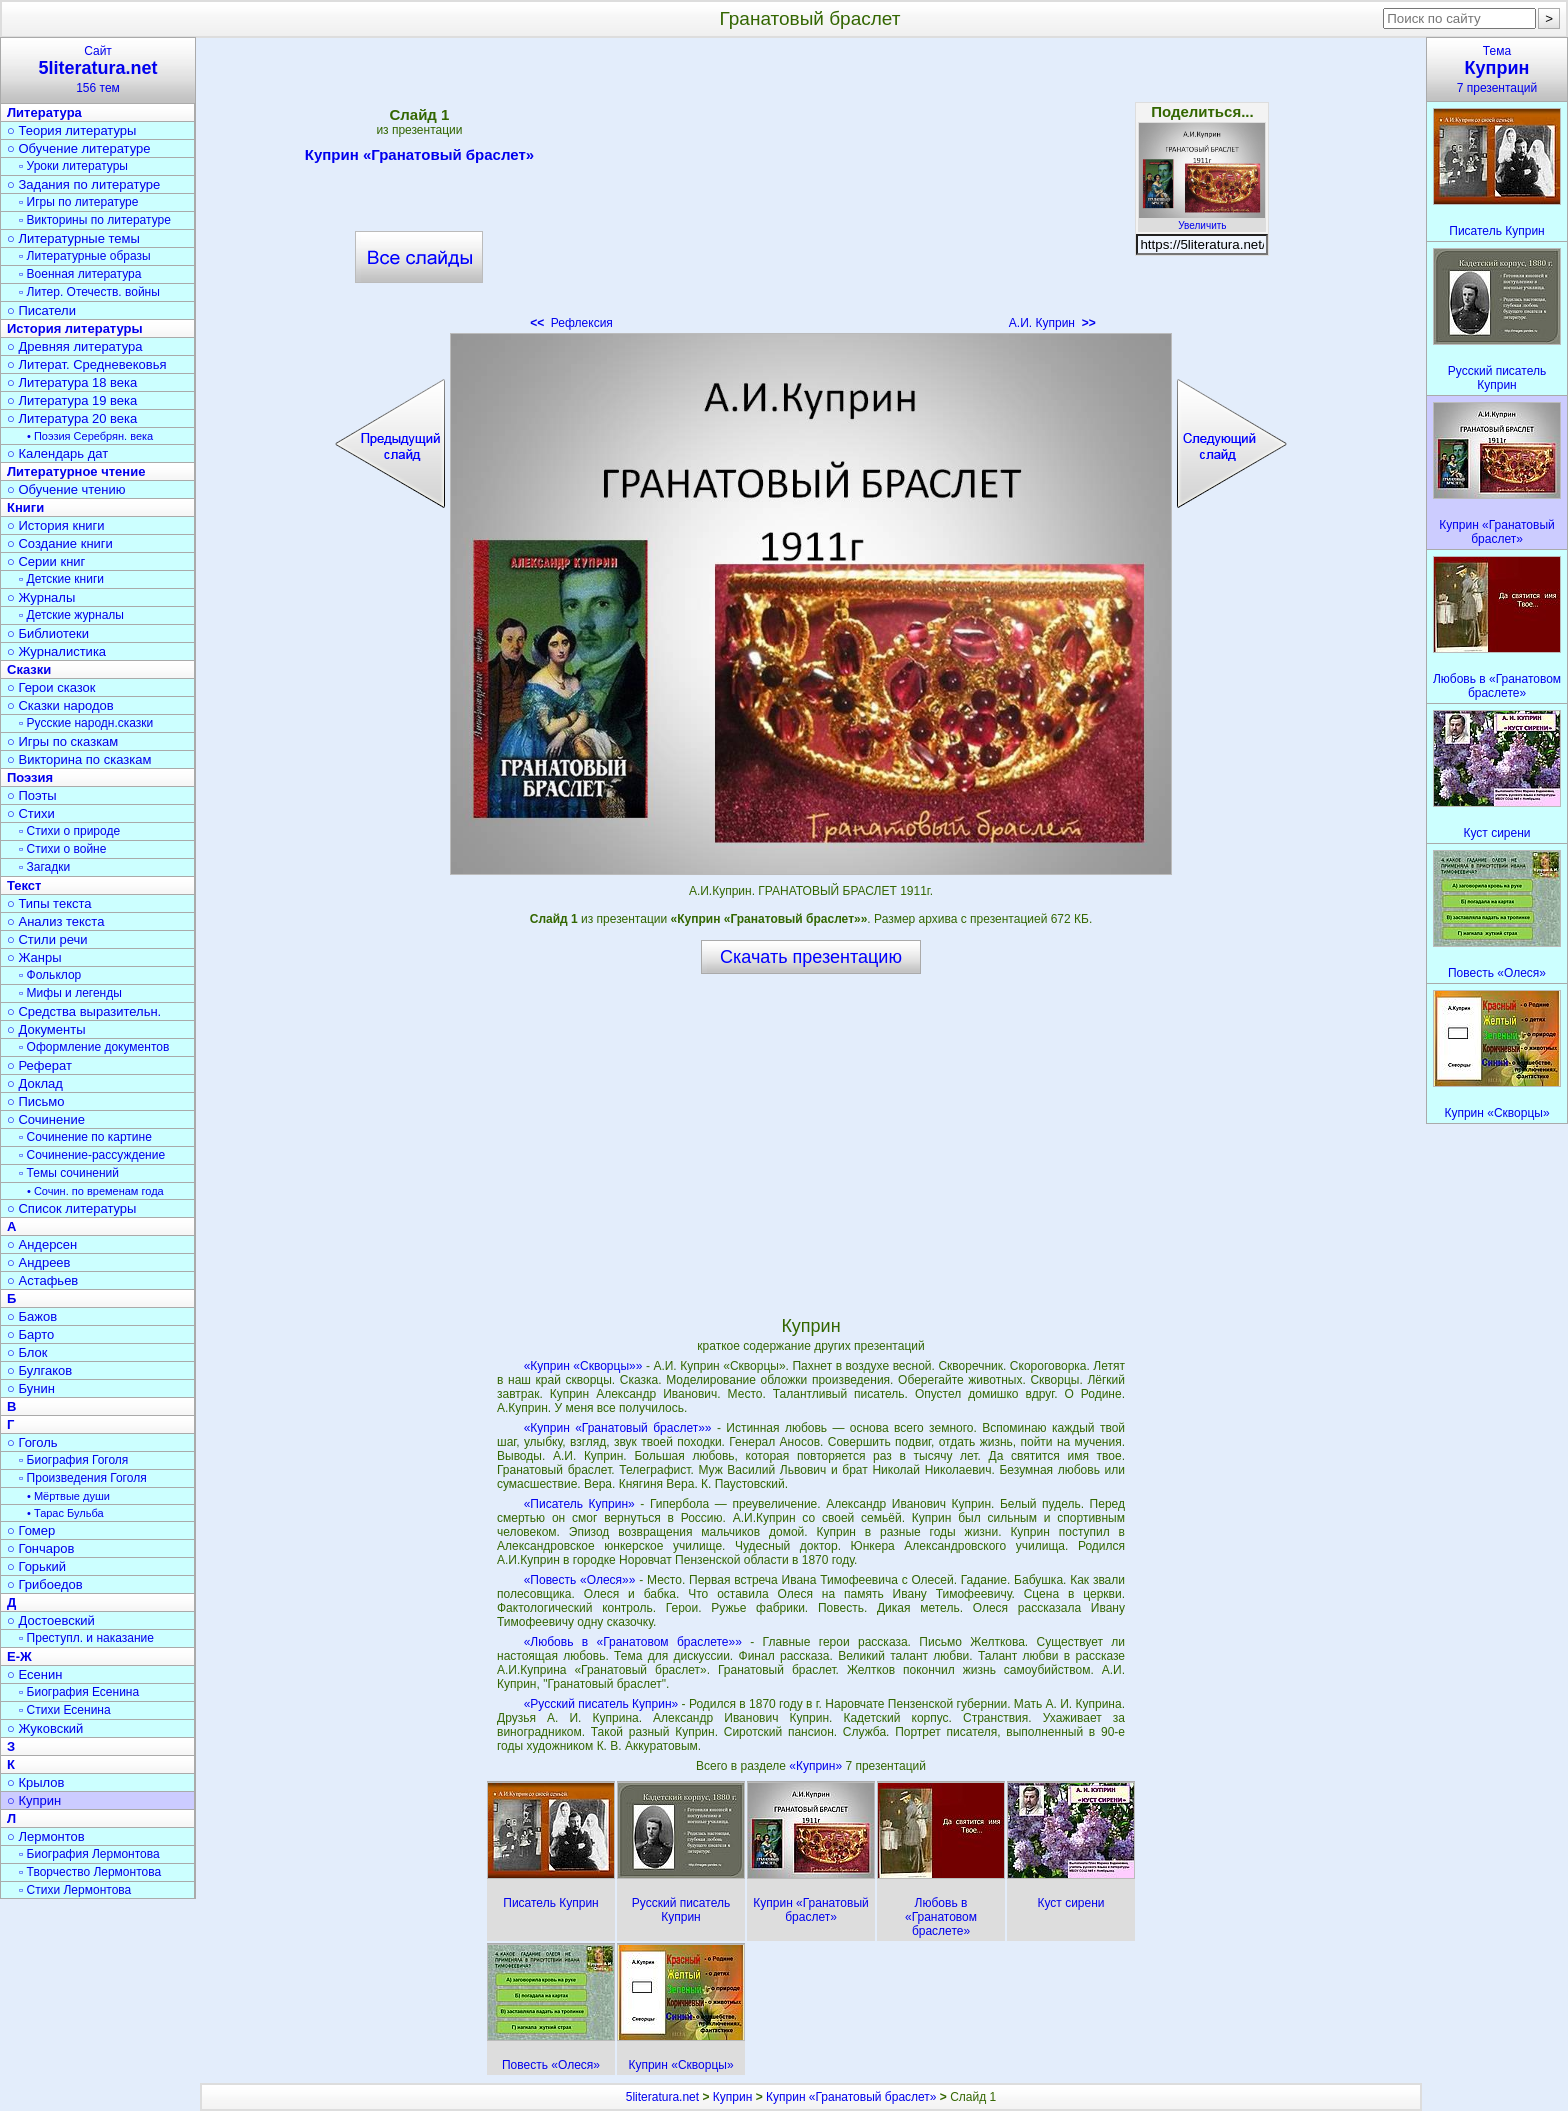  I want to click on ▫ Сочинение по картине, so click(85, 1137).